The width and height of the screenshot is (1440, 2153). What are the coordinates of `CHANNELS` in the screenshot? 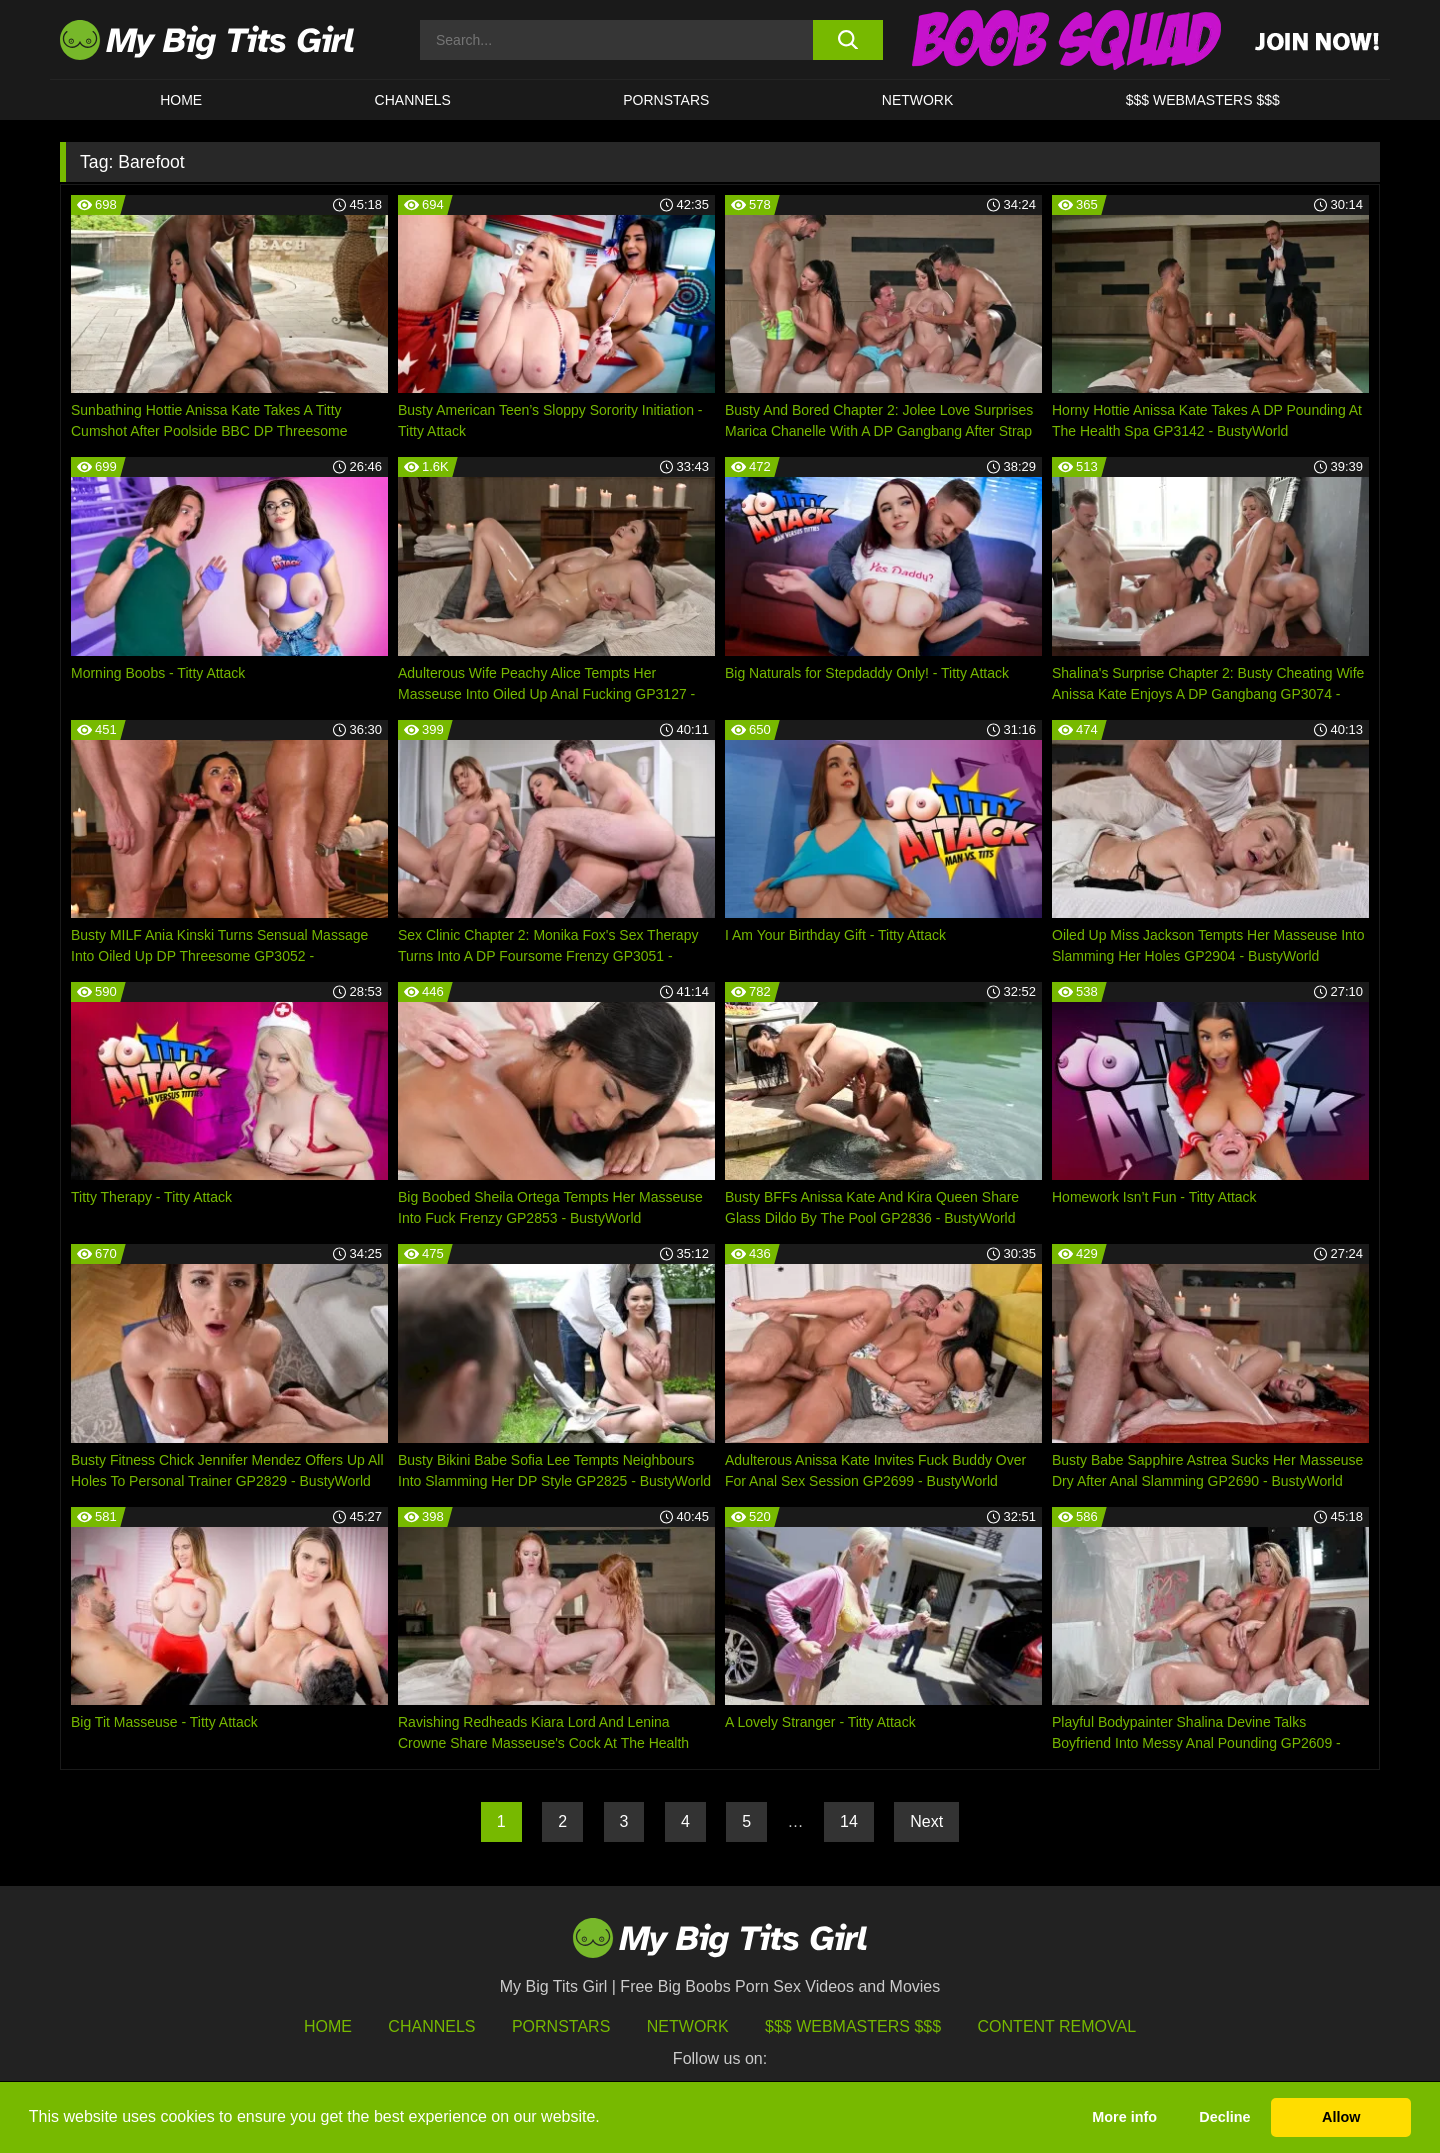 It's located at (413, 100).